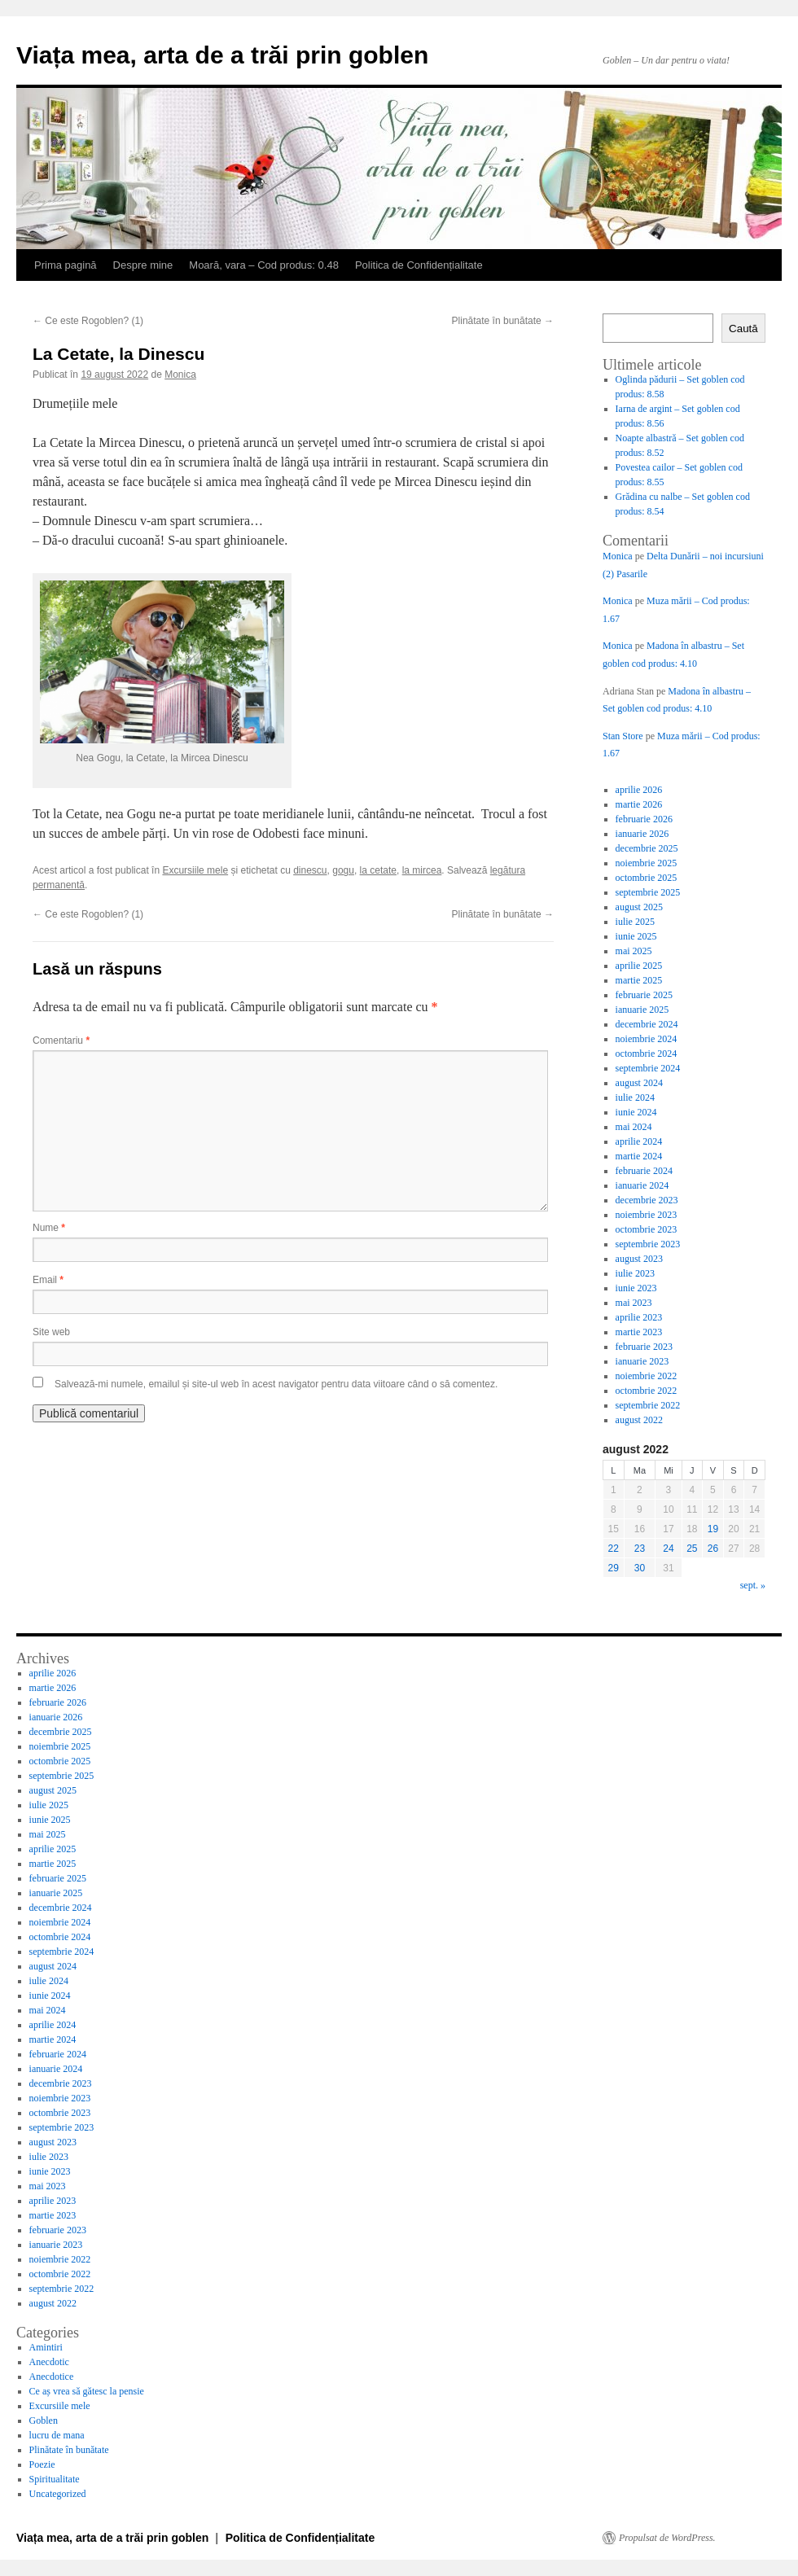 The image size is (798, 2576). I want to click on 24 [Articole publicate în 24 August 2022], so click(668, 1548).